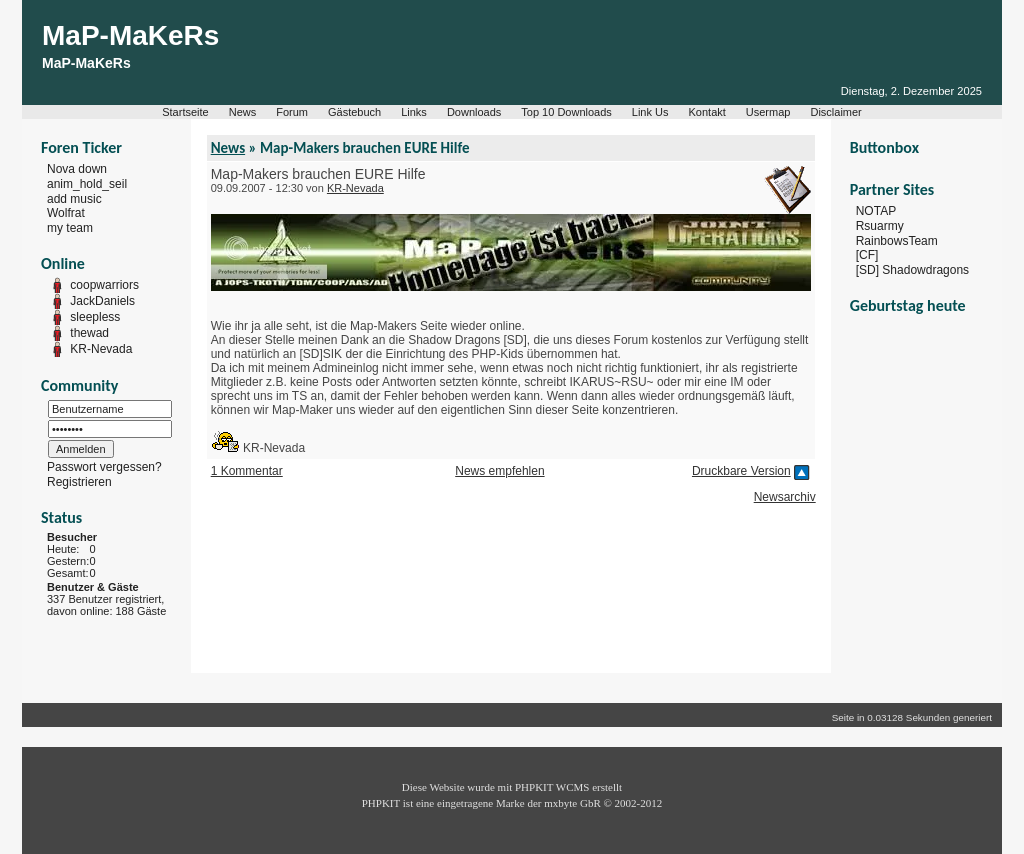 Image resolution: width=1024 pixels, height=854 pixels. Describe the element at coordinates (768, 112) in the screenshot. I see `Usermap` at that location.